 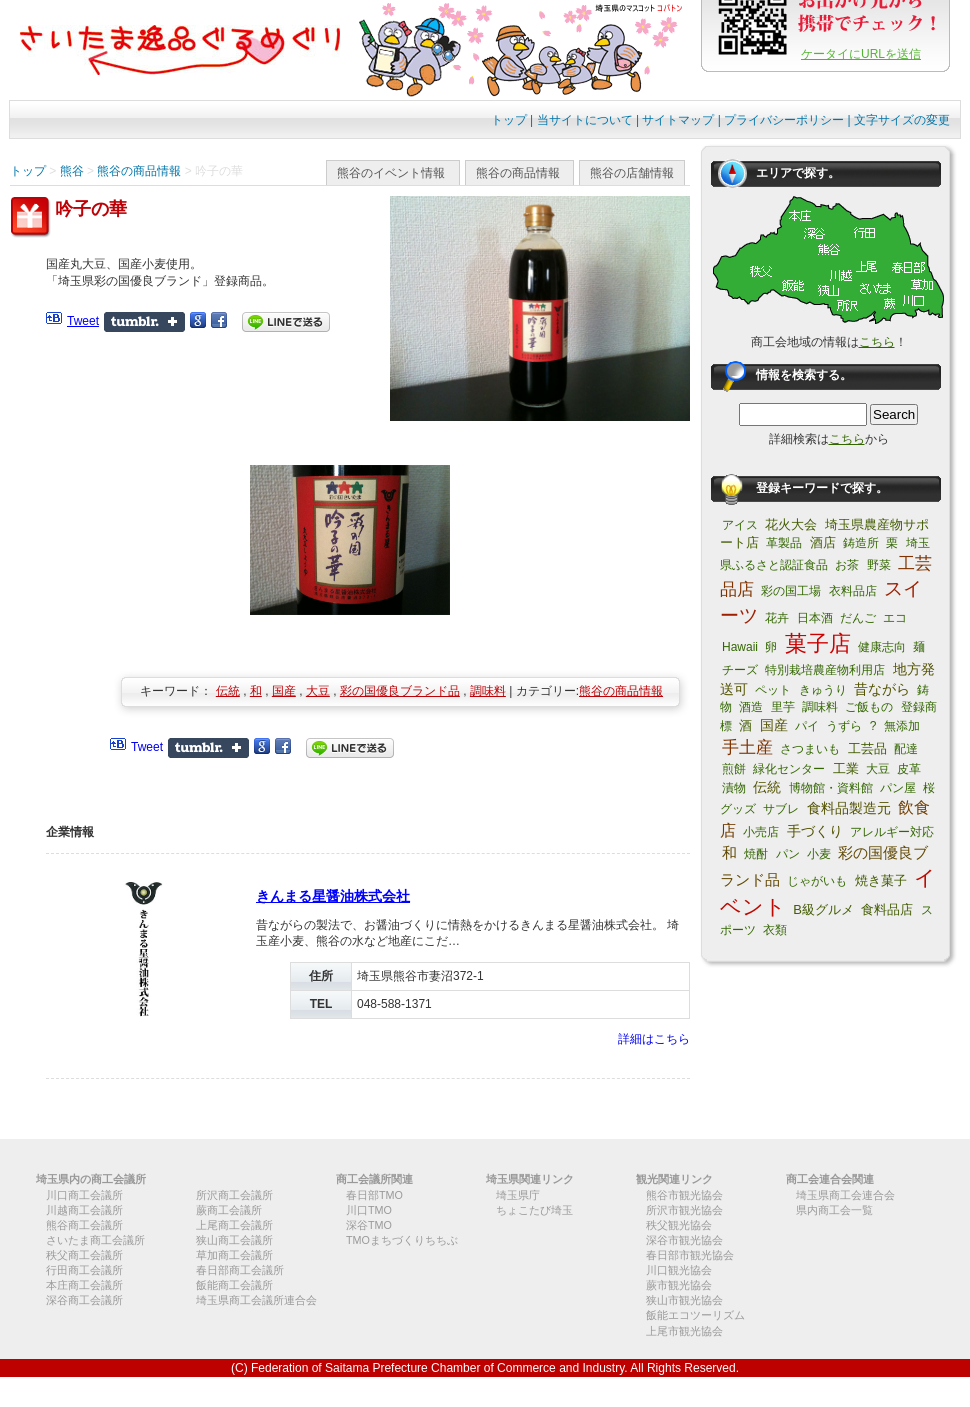 What do you see at coordinates (818, 643) in the screenshot?
I see `菓子店` at bounding box center [818, 643].